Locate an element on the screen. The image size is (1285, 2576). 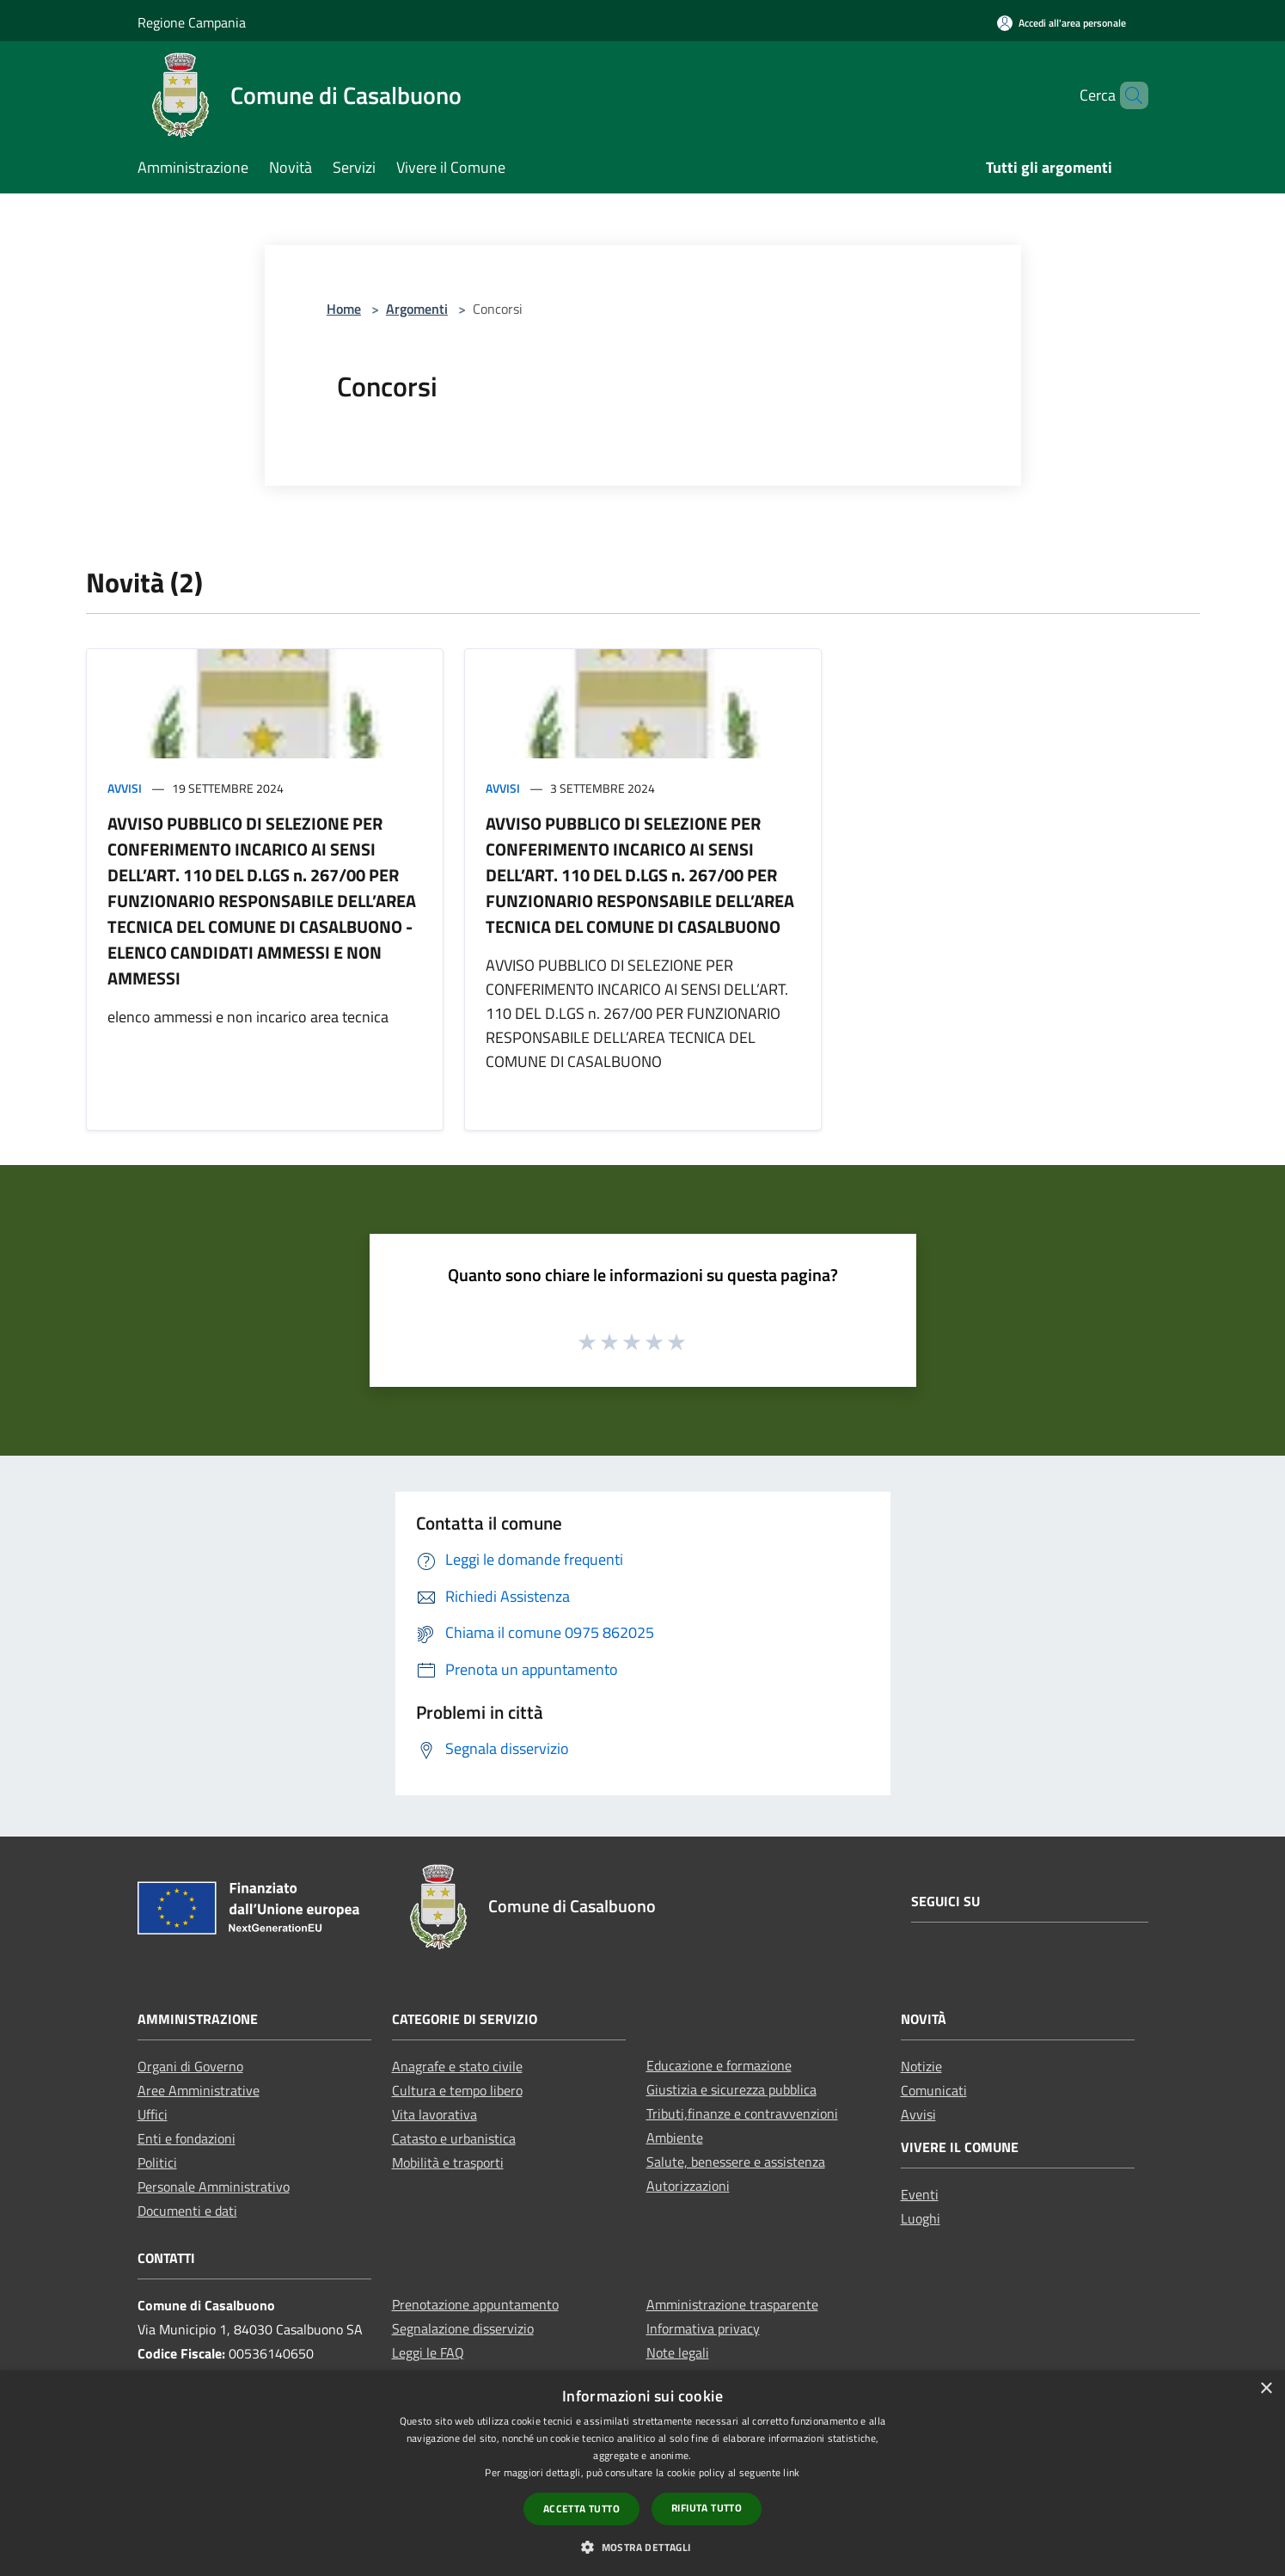
[dialog] is located at coordinates (642, 2473).